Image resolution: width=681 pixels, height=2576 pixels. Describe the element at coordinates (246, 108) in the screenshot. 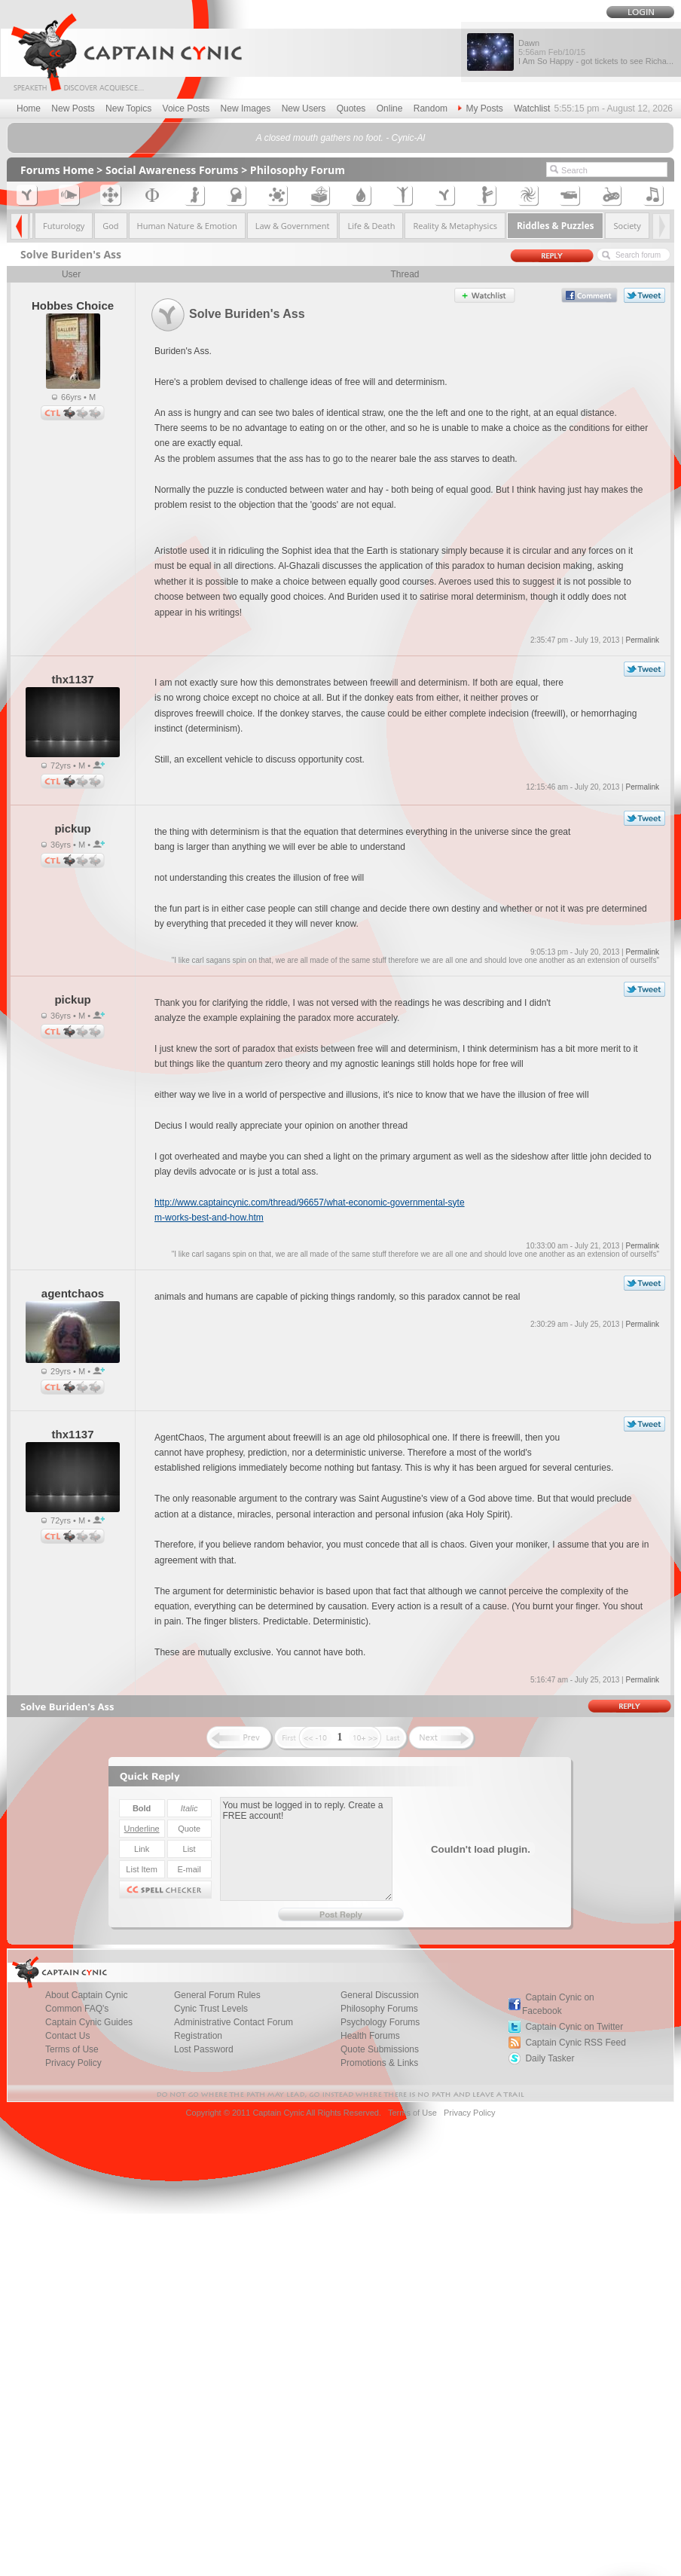

I see `New Images` at that location.